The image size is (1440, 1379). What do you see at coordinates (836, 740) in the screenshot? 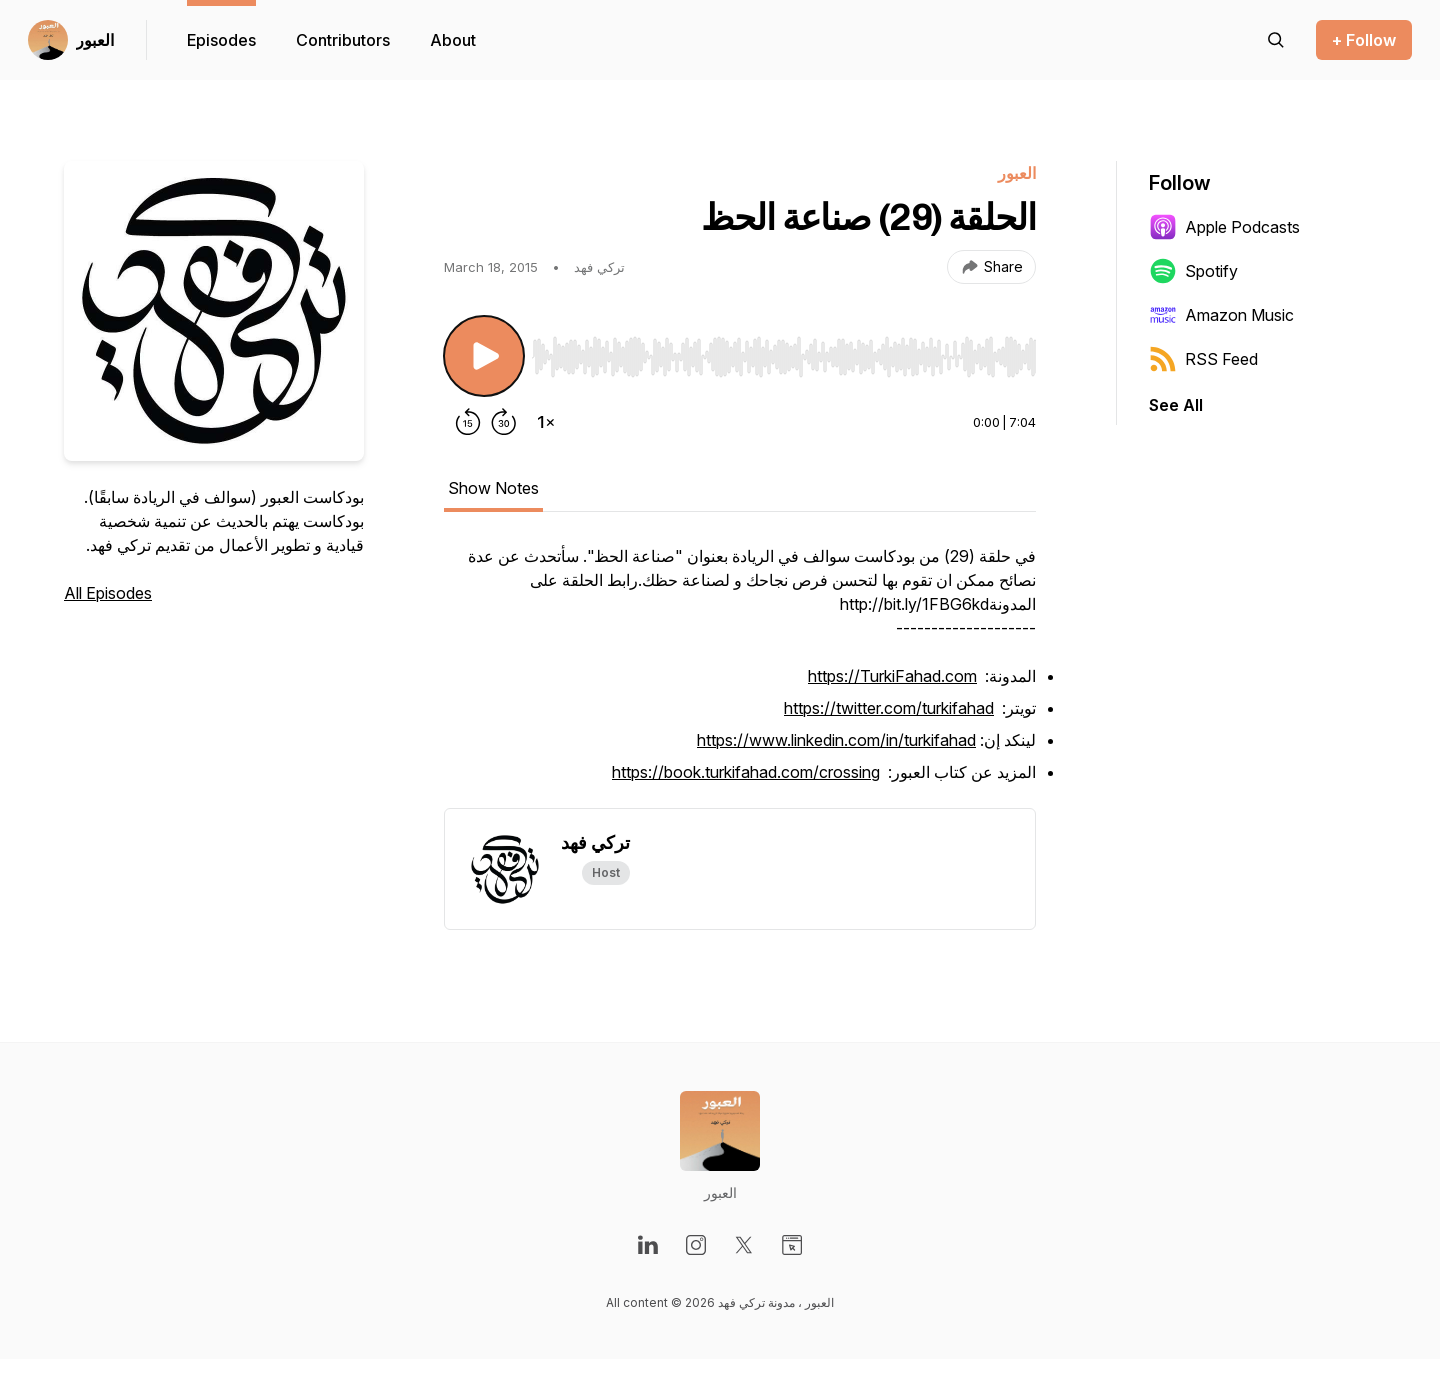
I see `https://www.linkedin.com/in/turkifahad` at bounding box center [836, 740].